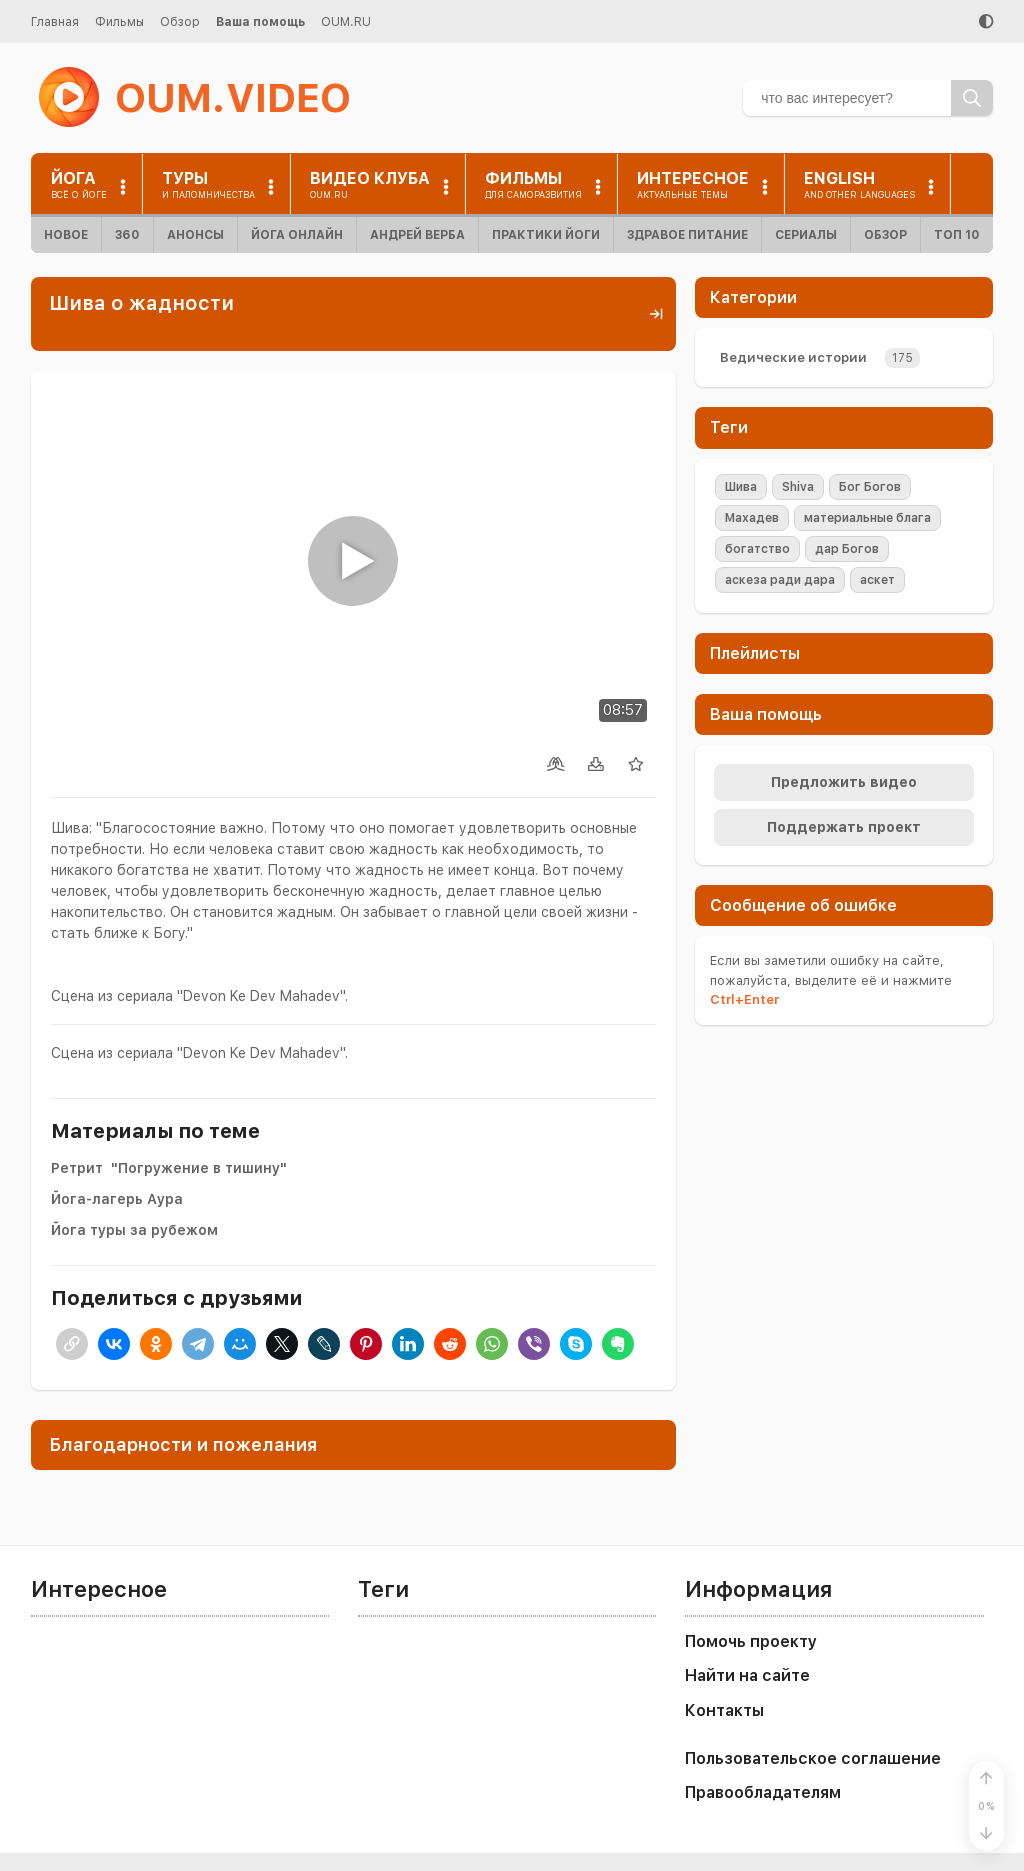 The height and width of the screenshot is (1871, 1024). I want to click on Ваша помощь, so click(260, 22).